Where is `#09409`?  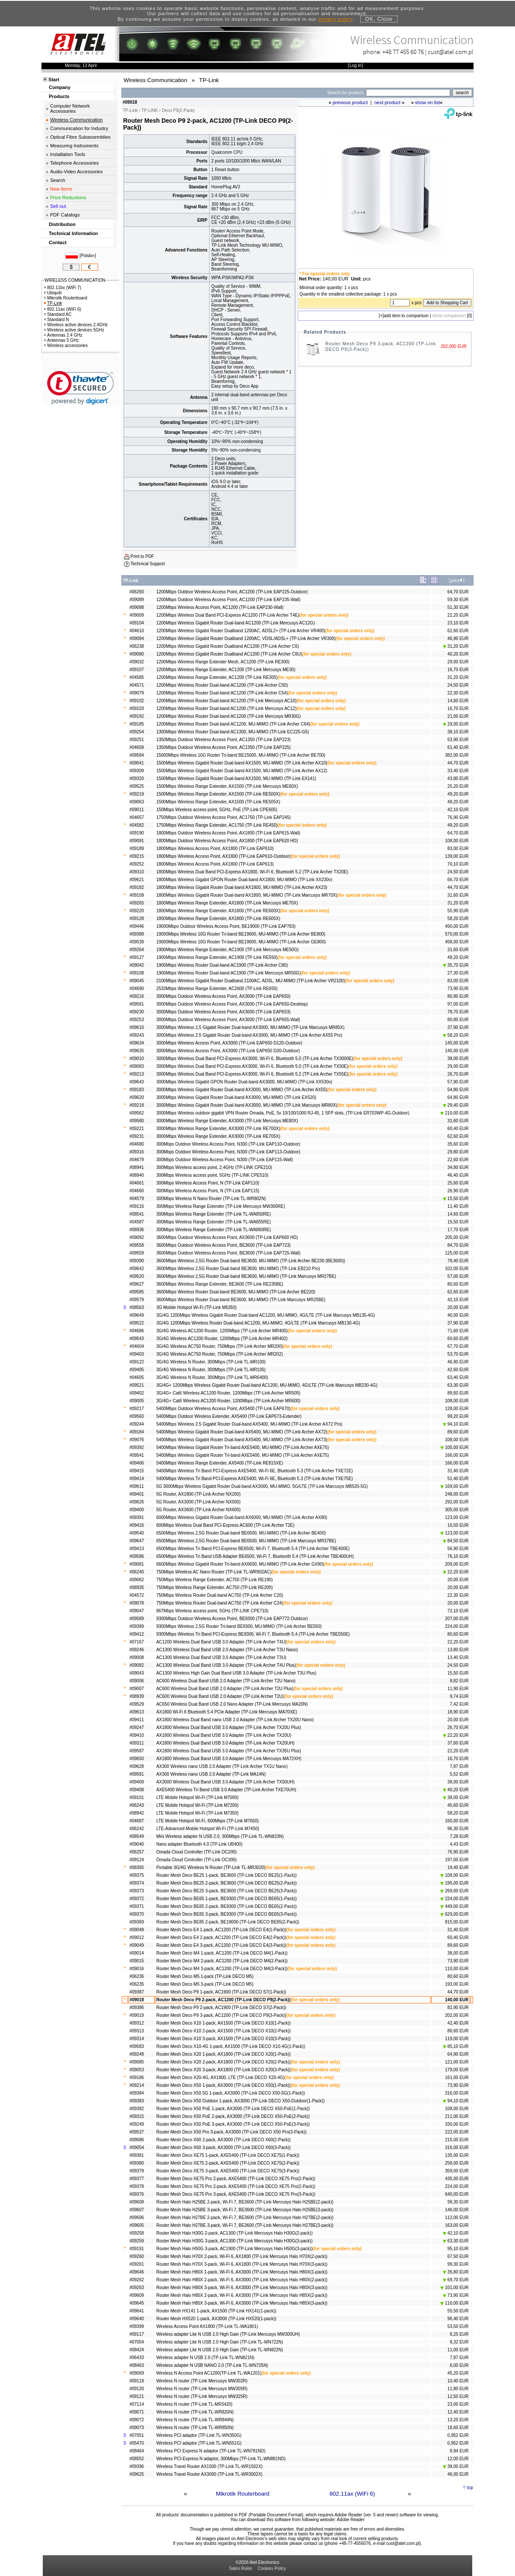
#09409 is located at coordinates (137, 1782).